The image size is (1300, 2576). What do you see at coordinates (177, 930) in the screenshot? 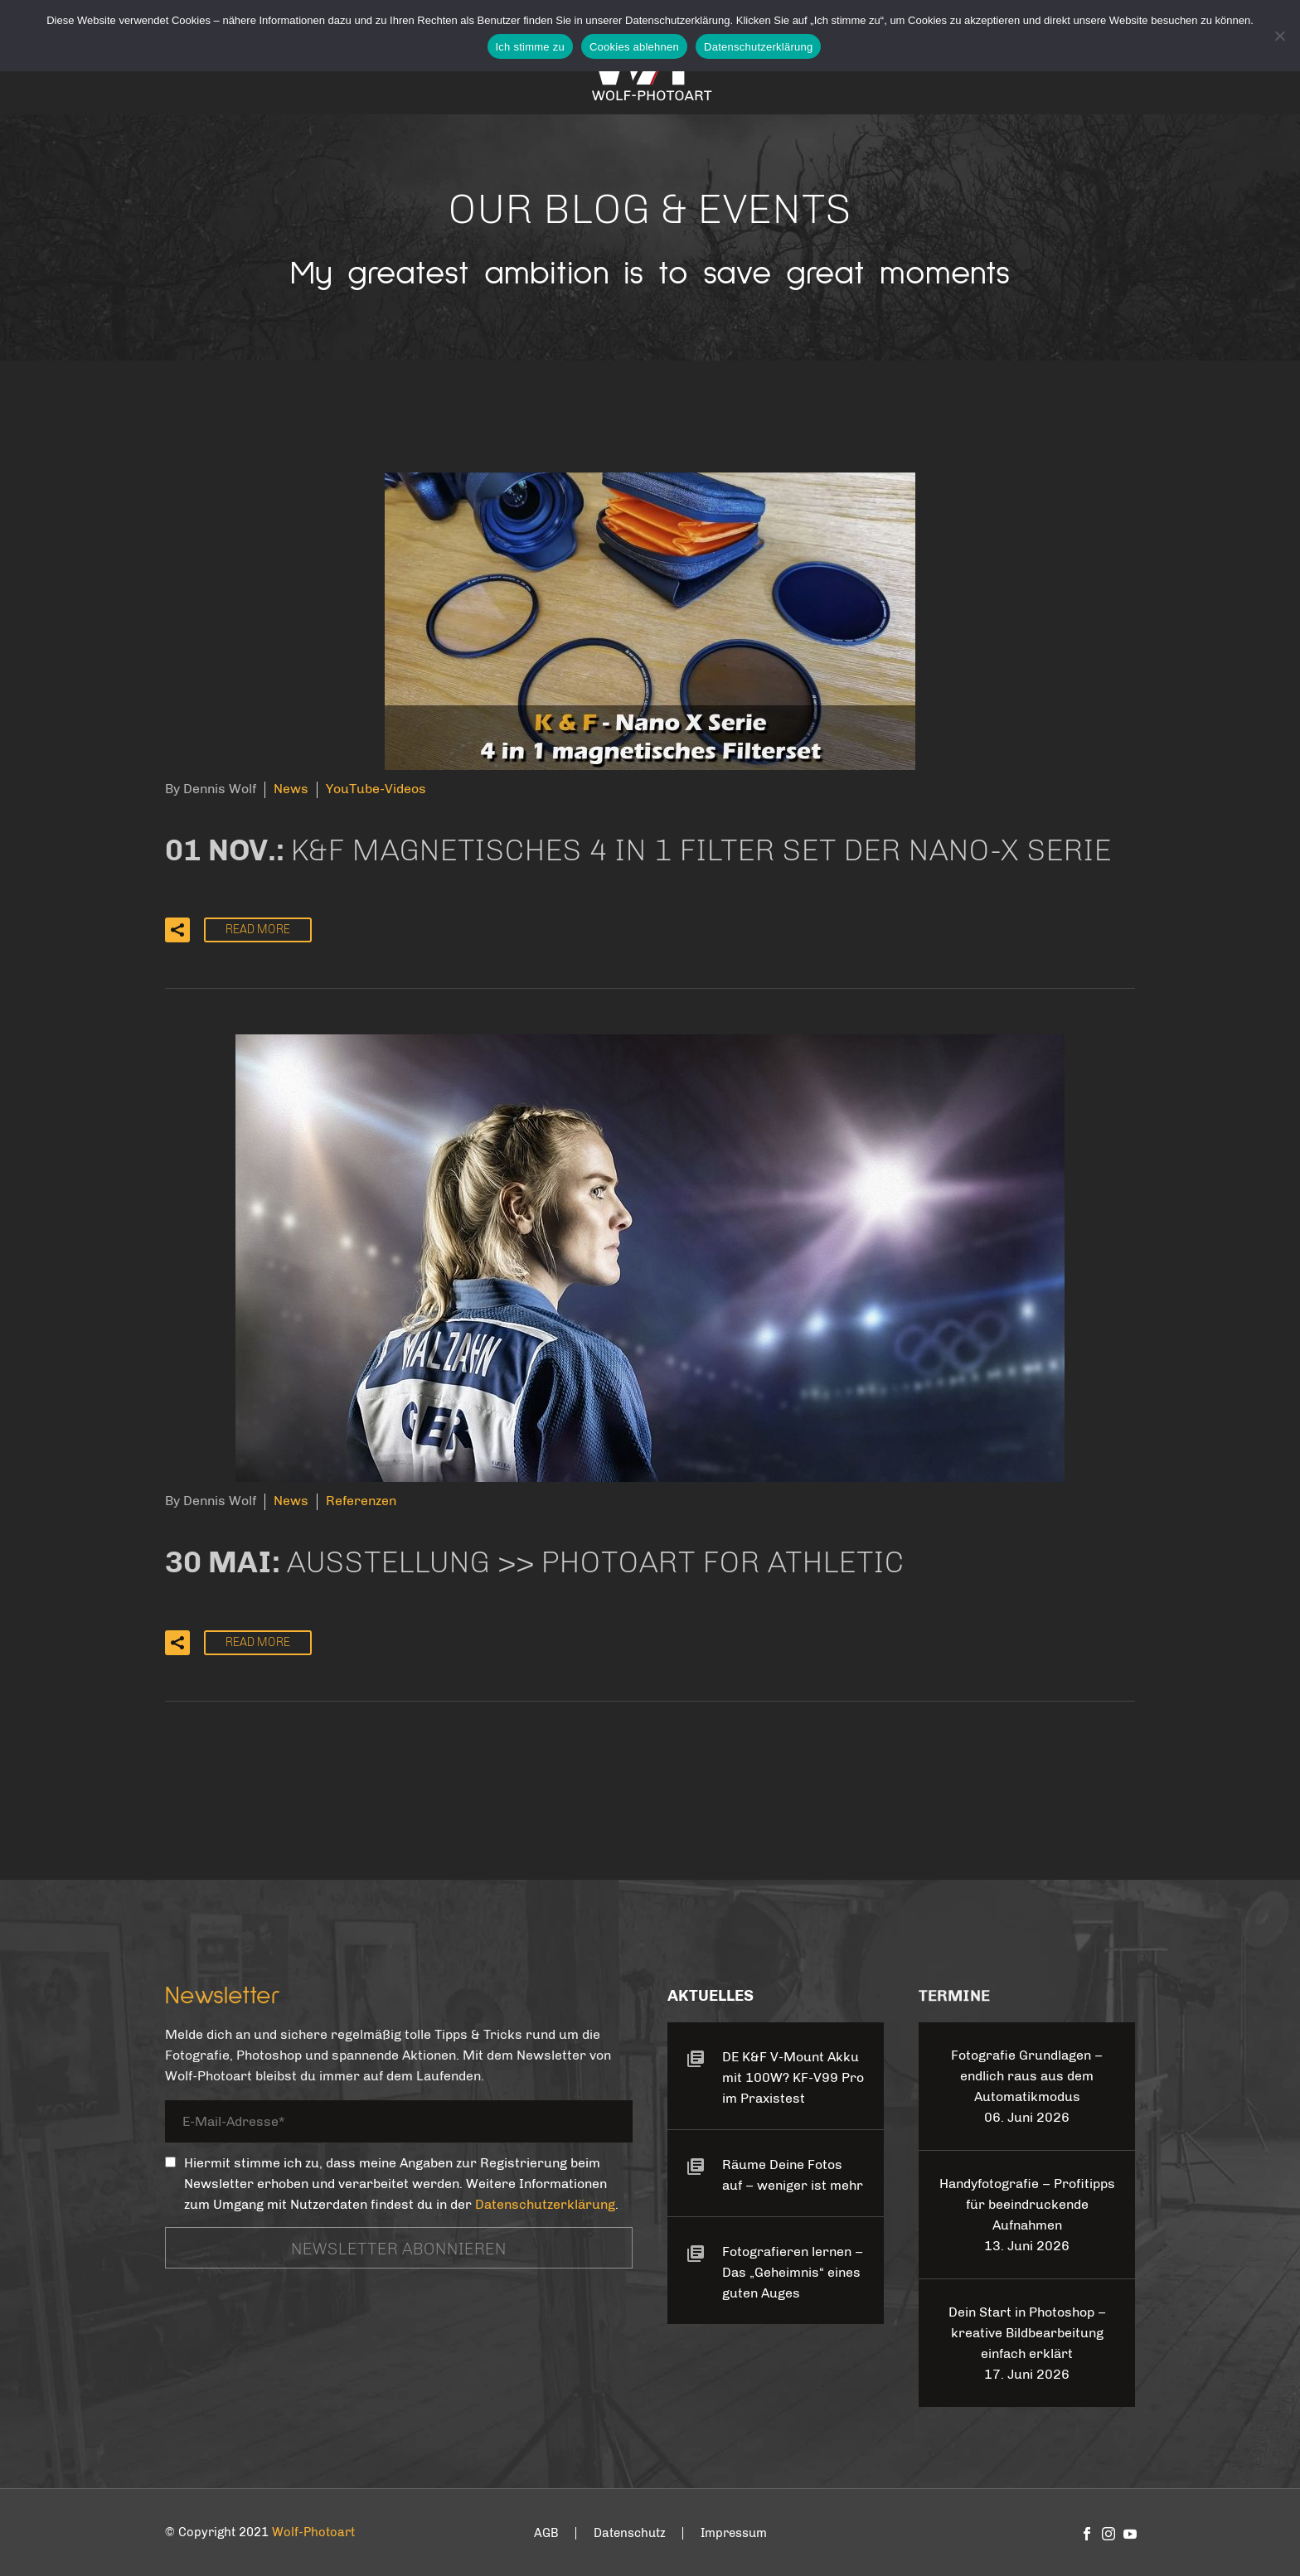
I see `[button]` at bounding box center [177, 930].